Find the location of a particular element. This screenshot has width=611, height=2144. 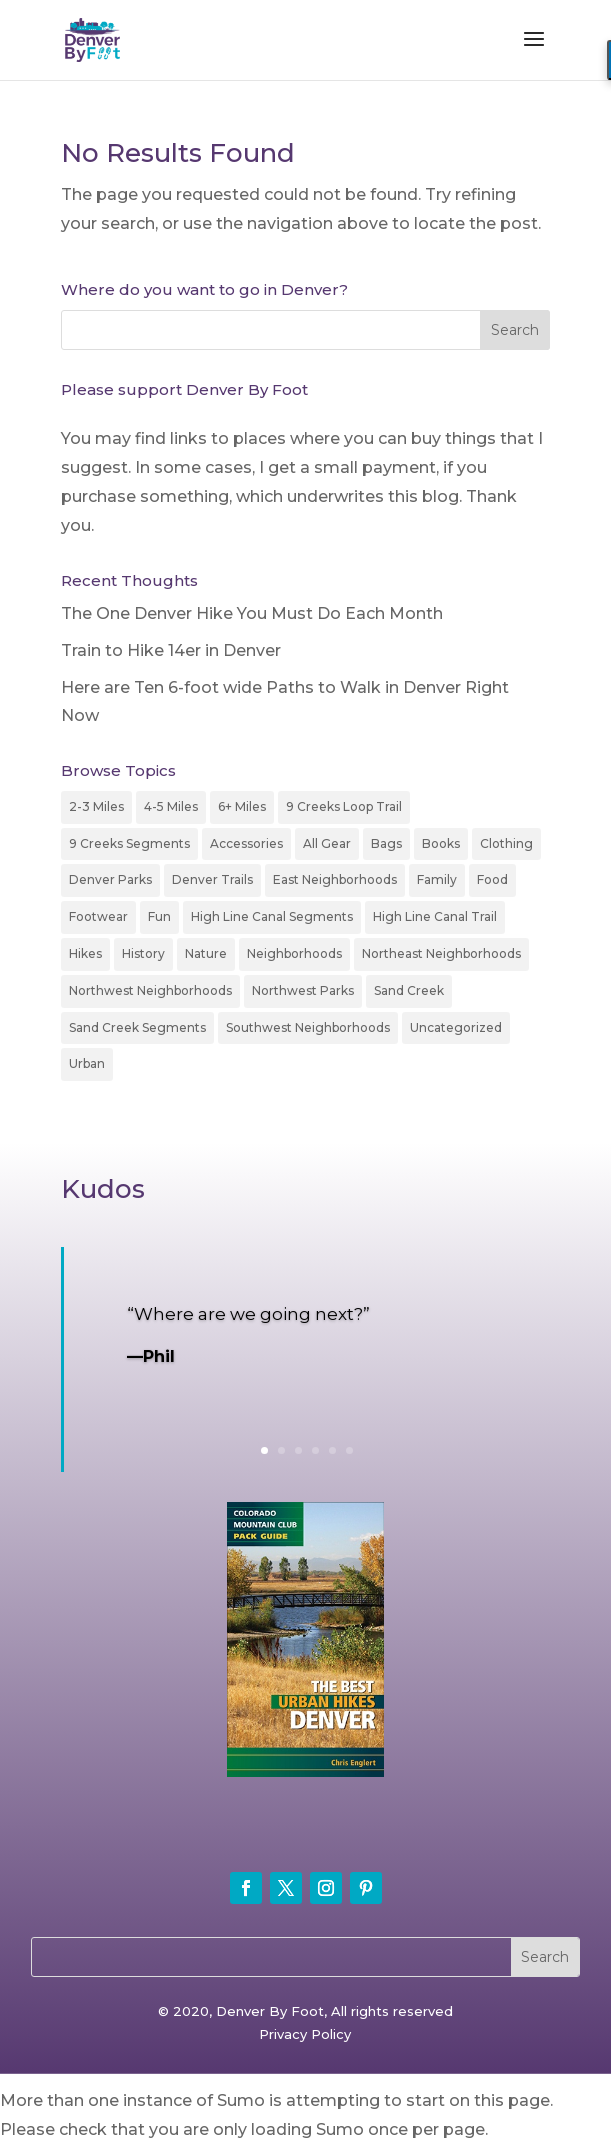

Train to Hike 14er in Denver is located at coordinates (171, 650).